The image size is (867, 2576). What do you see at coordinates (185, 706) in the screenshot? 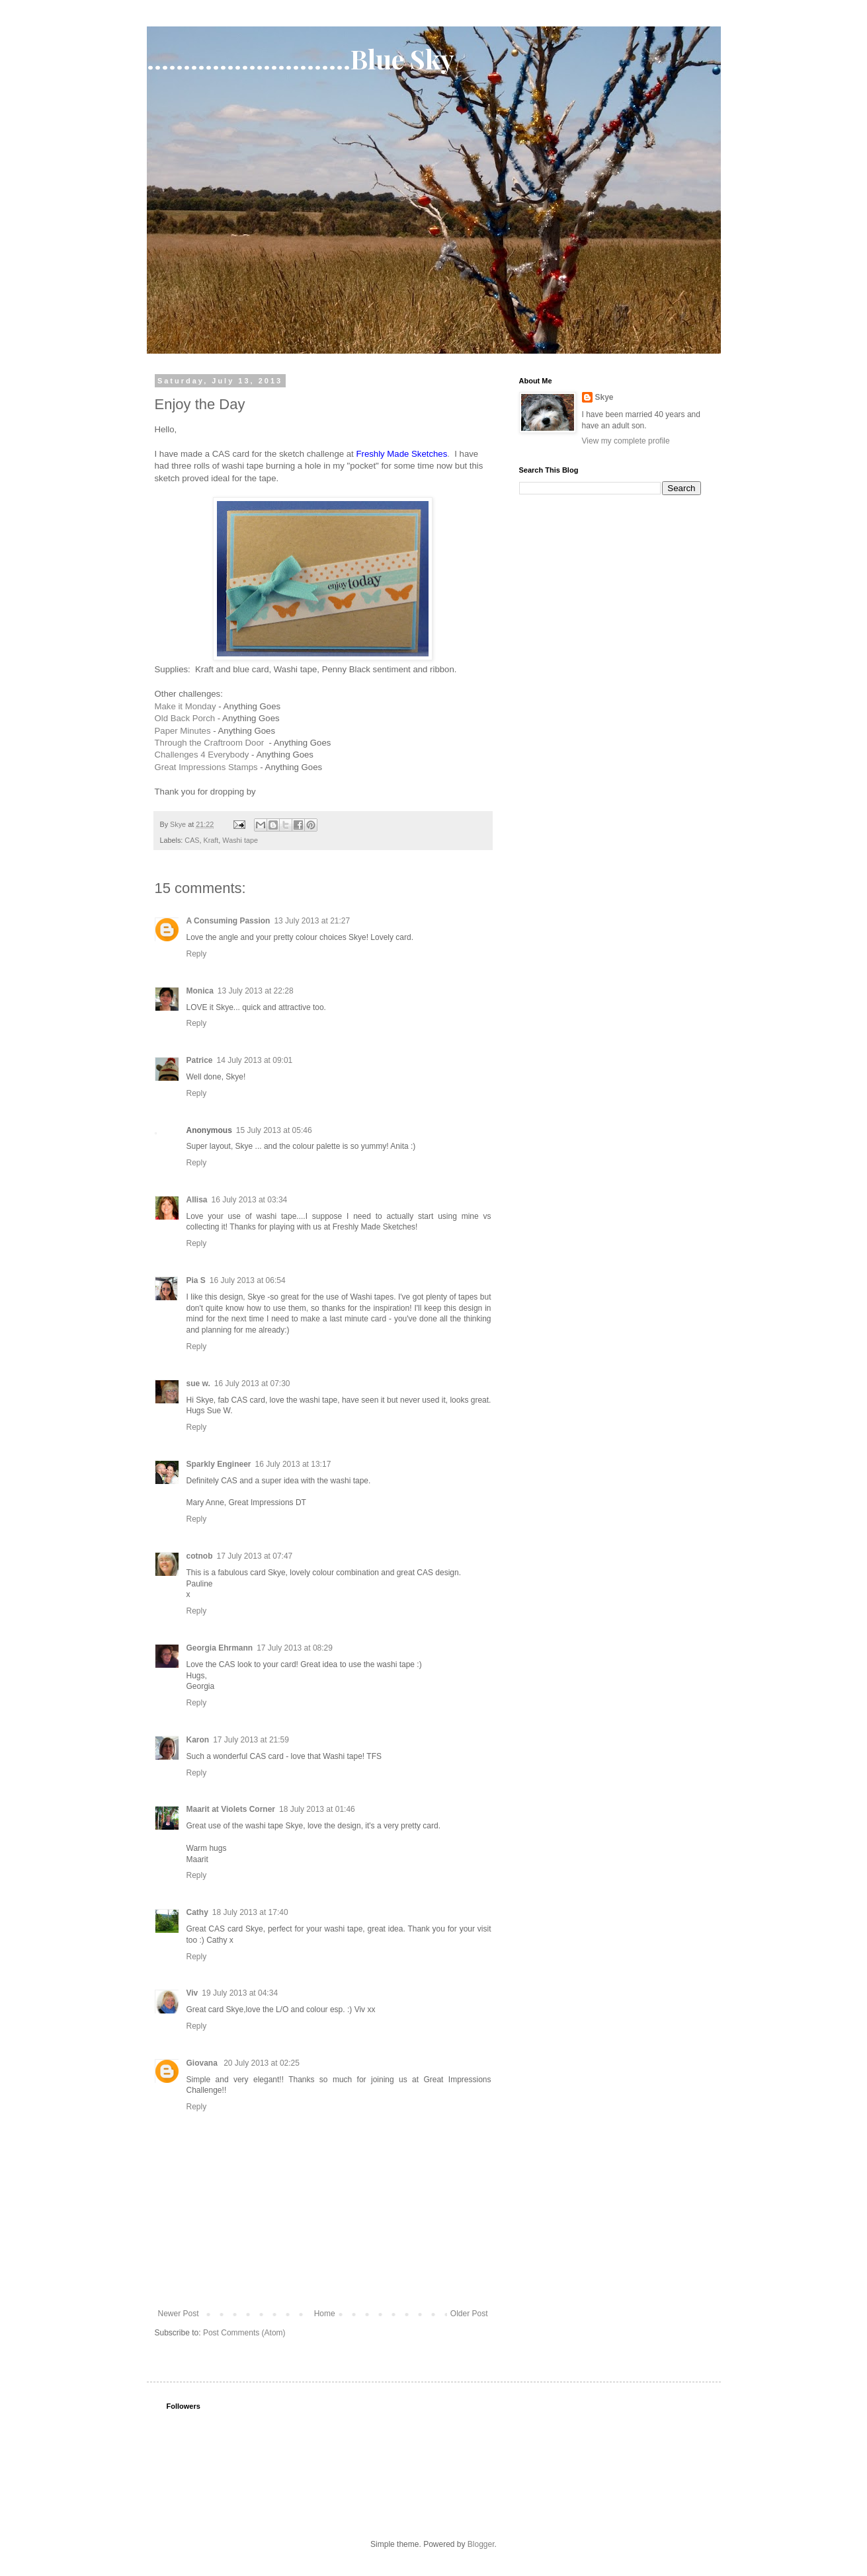
I see `Make it Monday` at bounding box center [185, 706].